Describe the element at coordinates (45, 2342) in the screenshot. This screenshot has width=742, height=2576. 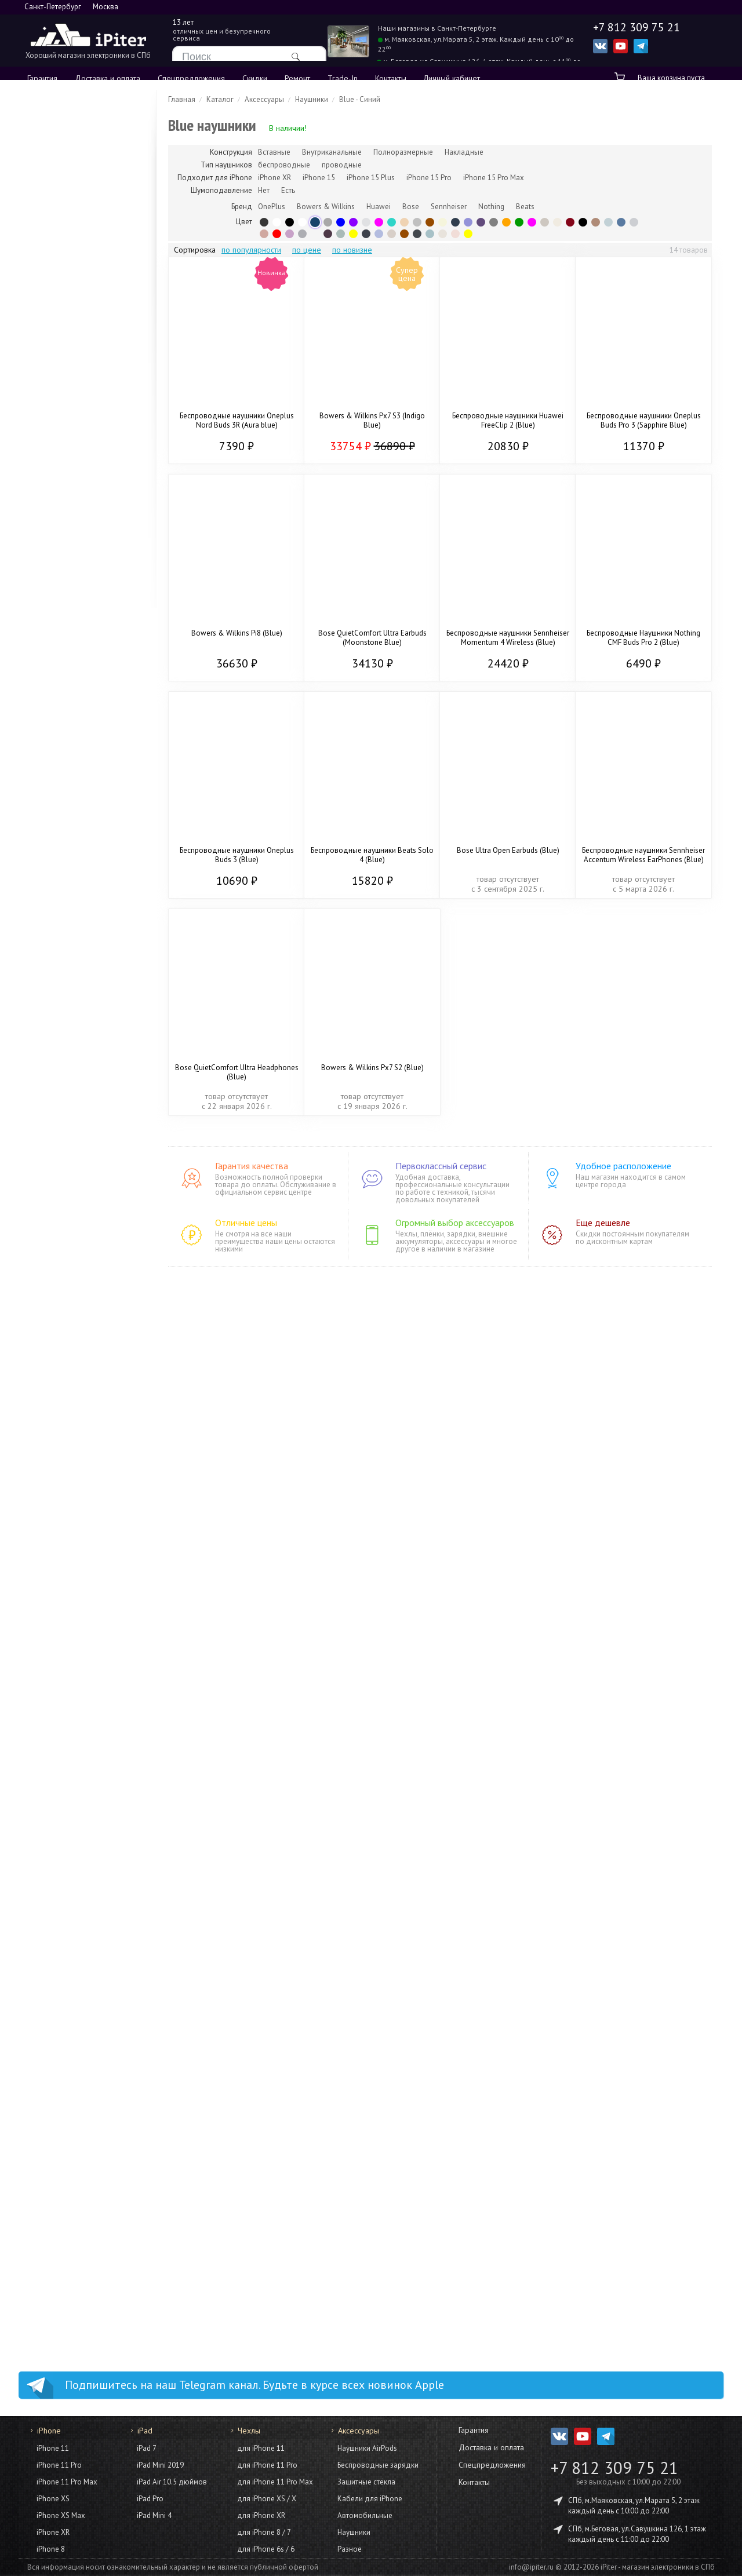
I see `Услуги` at that location.